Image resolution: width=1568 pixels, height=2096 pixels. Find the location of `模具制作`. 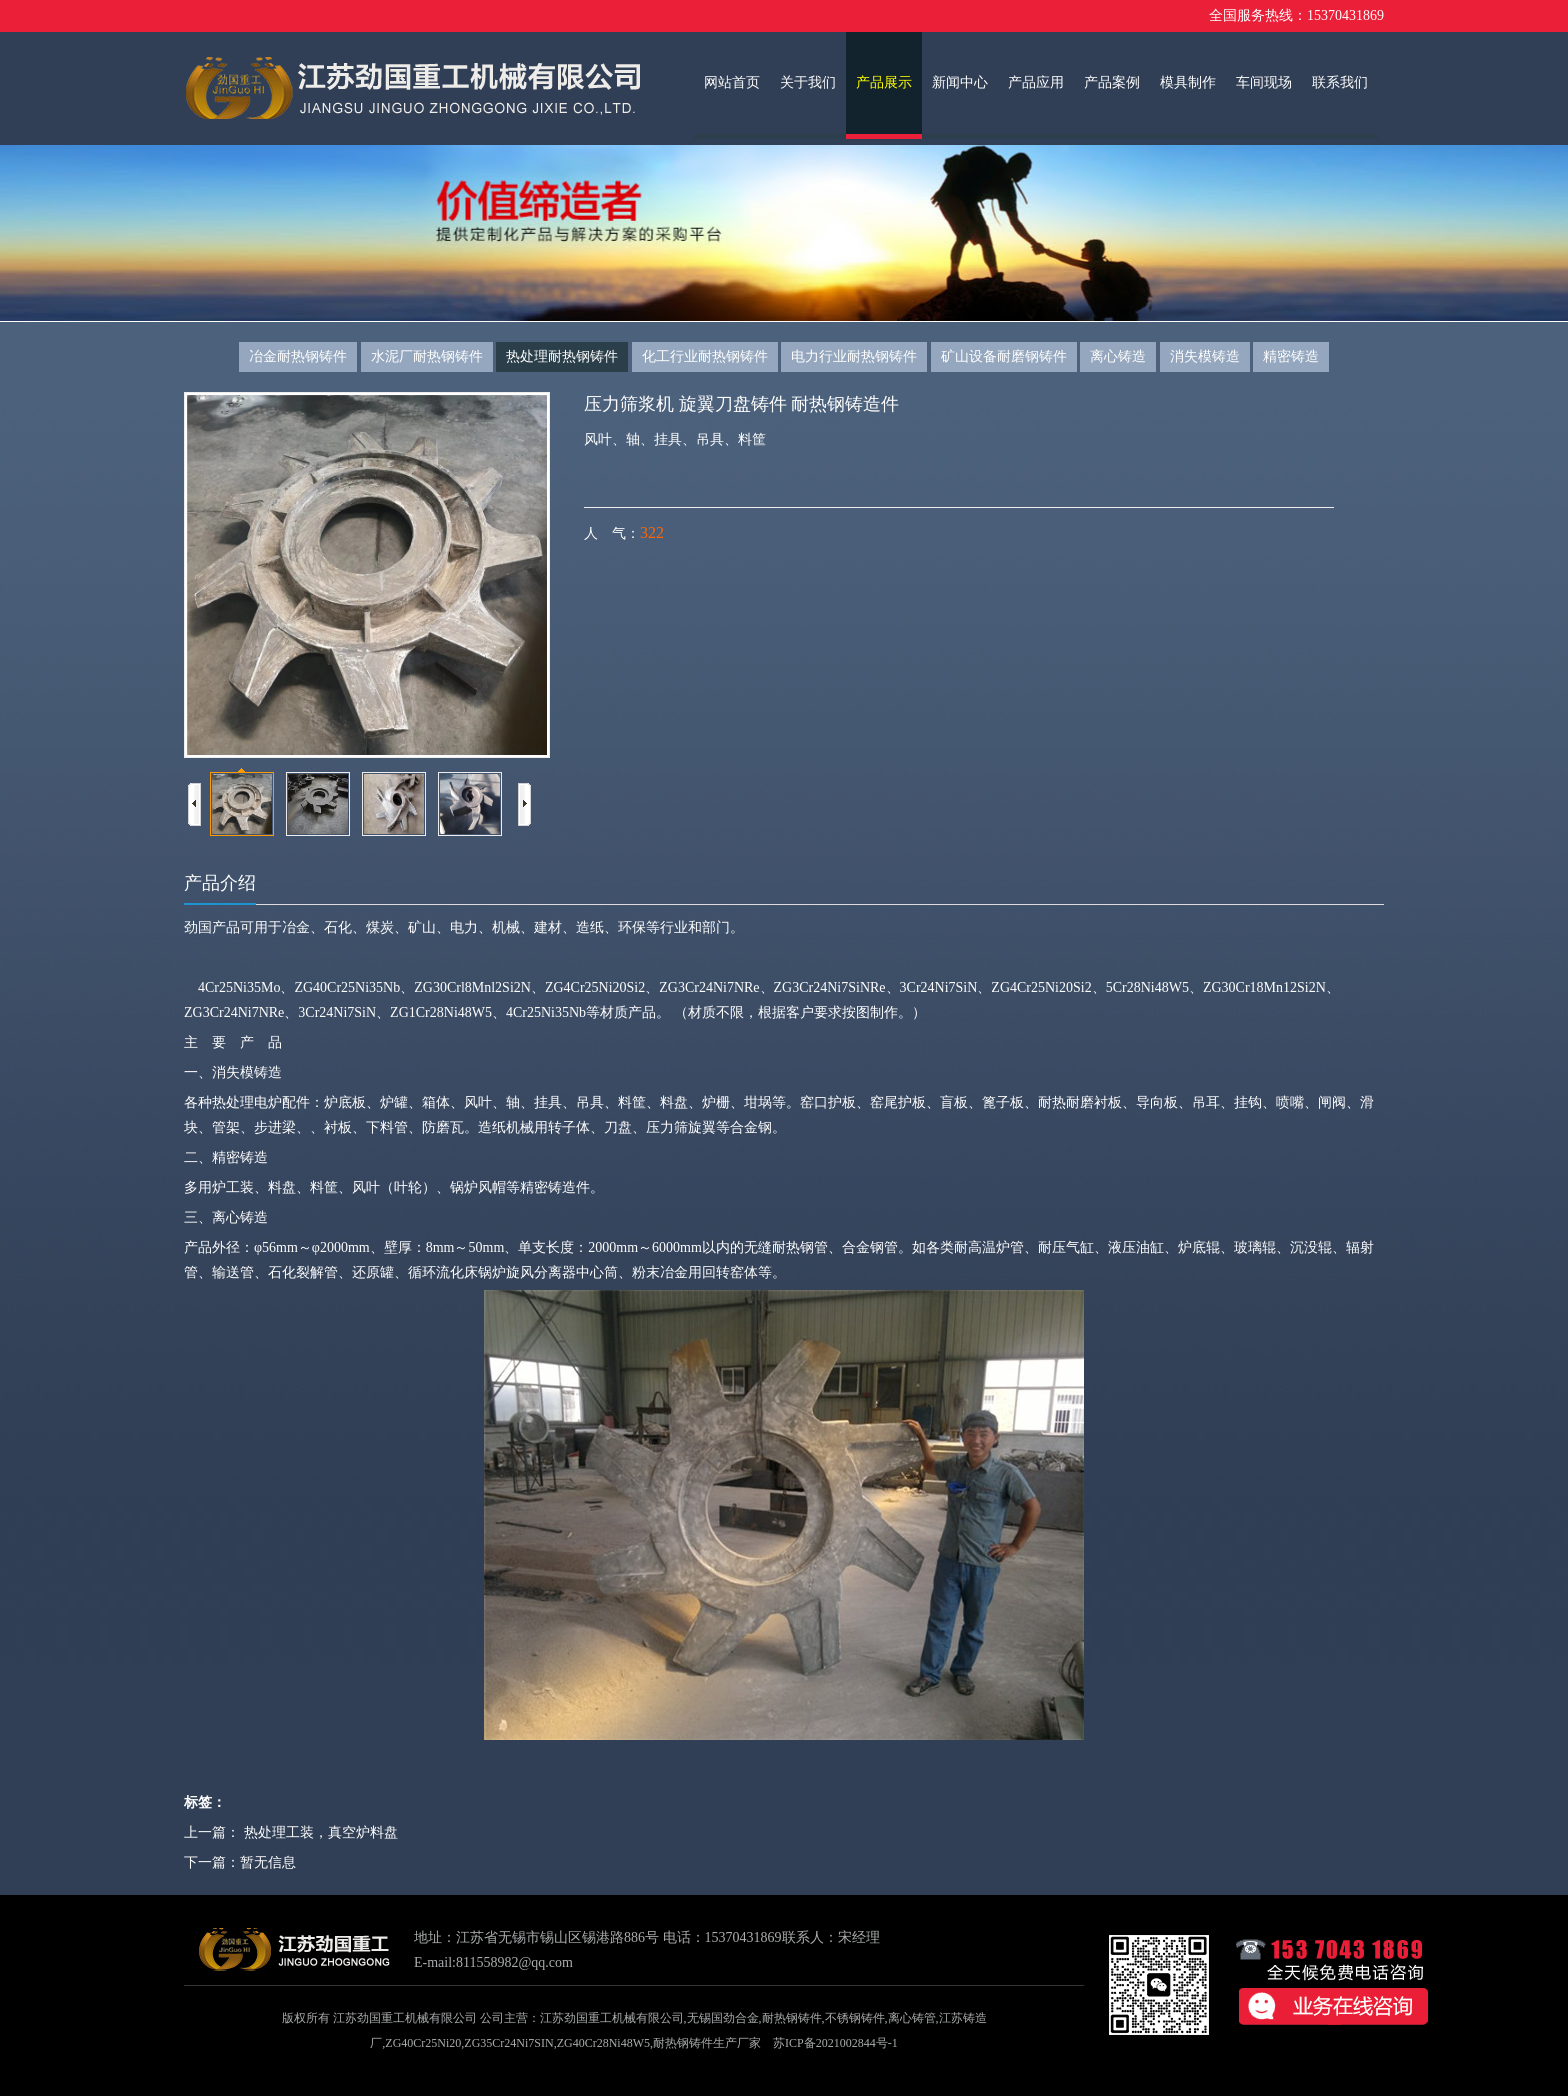

模具制作 is located at coordinates (1188, 82).